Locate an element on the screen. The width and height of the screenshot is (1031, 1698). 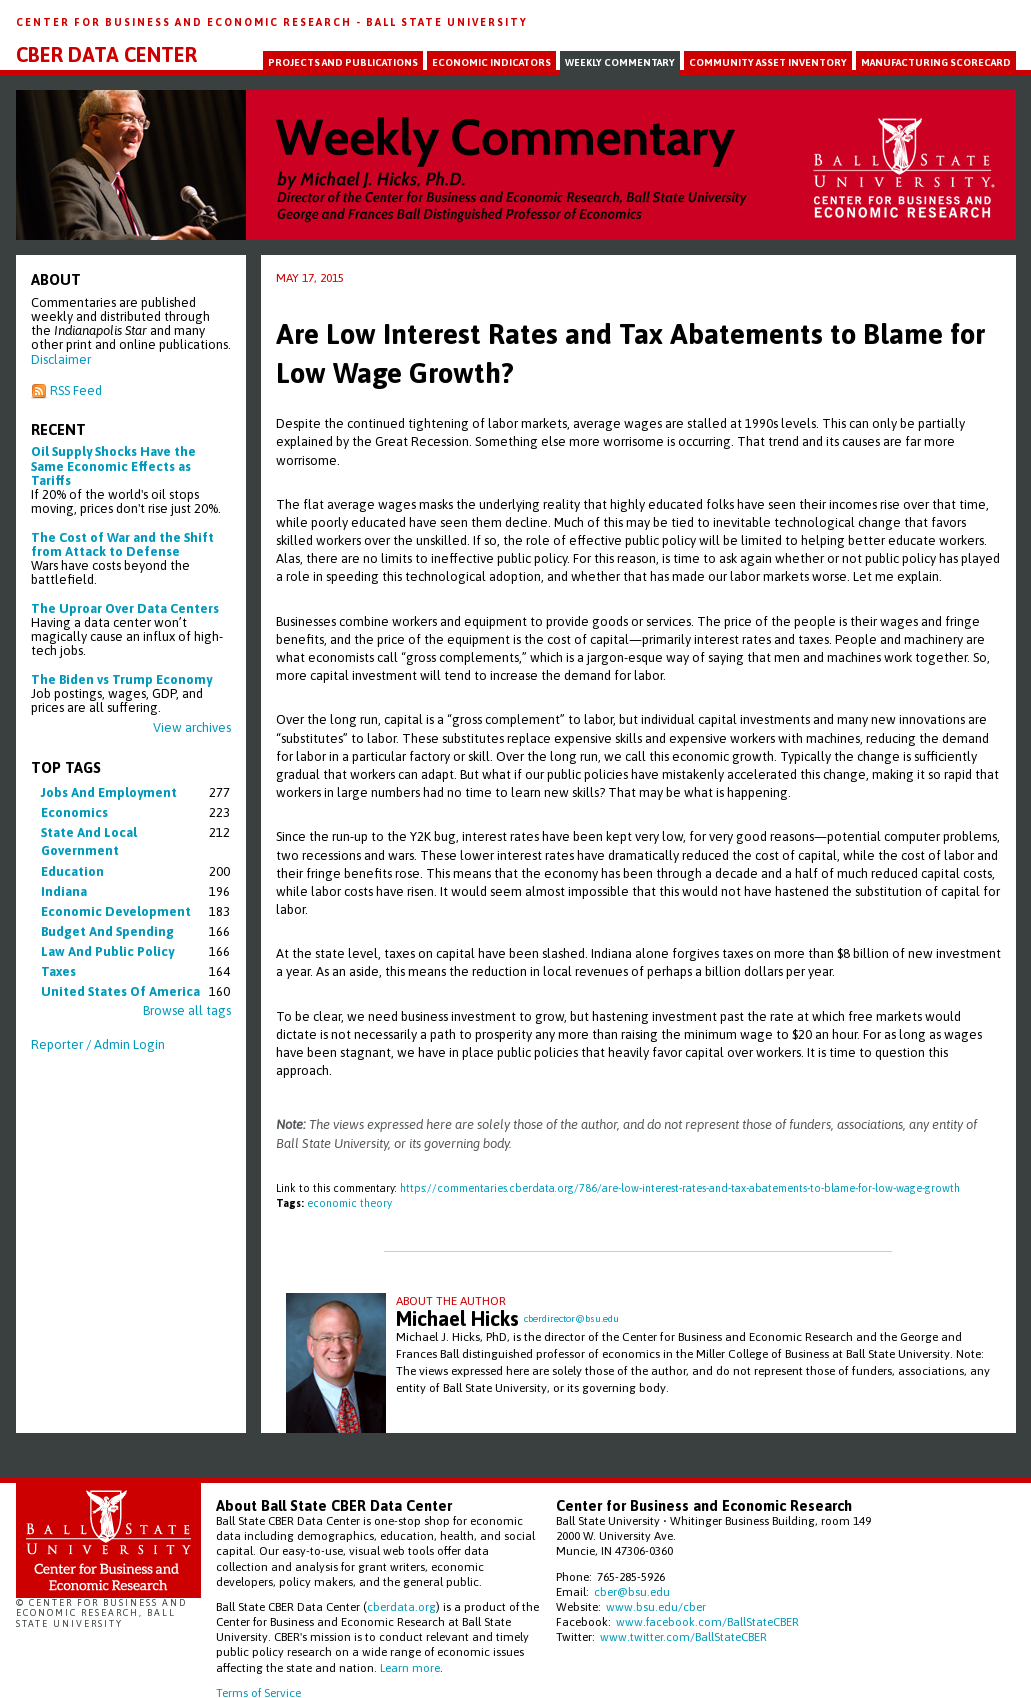
www.facebook.com/BallStateCBER is located at coordinates (707, 1621).